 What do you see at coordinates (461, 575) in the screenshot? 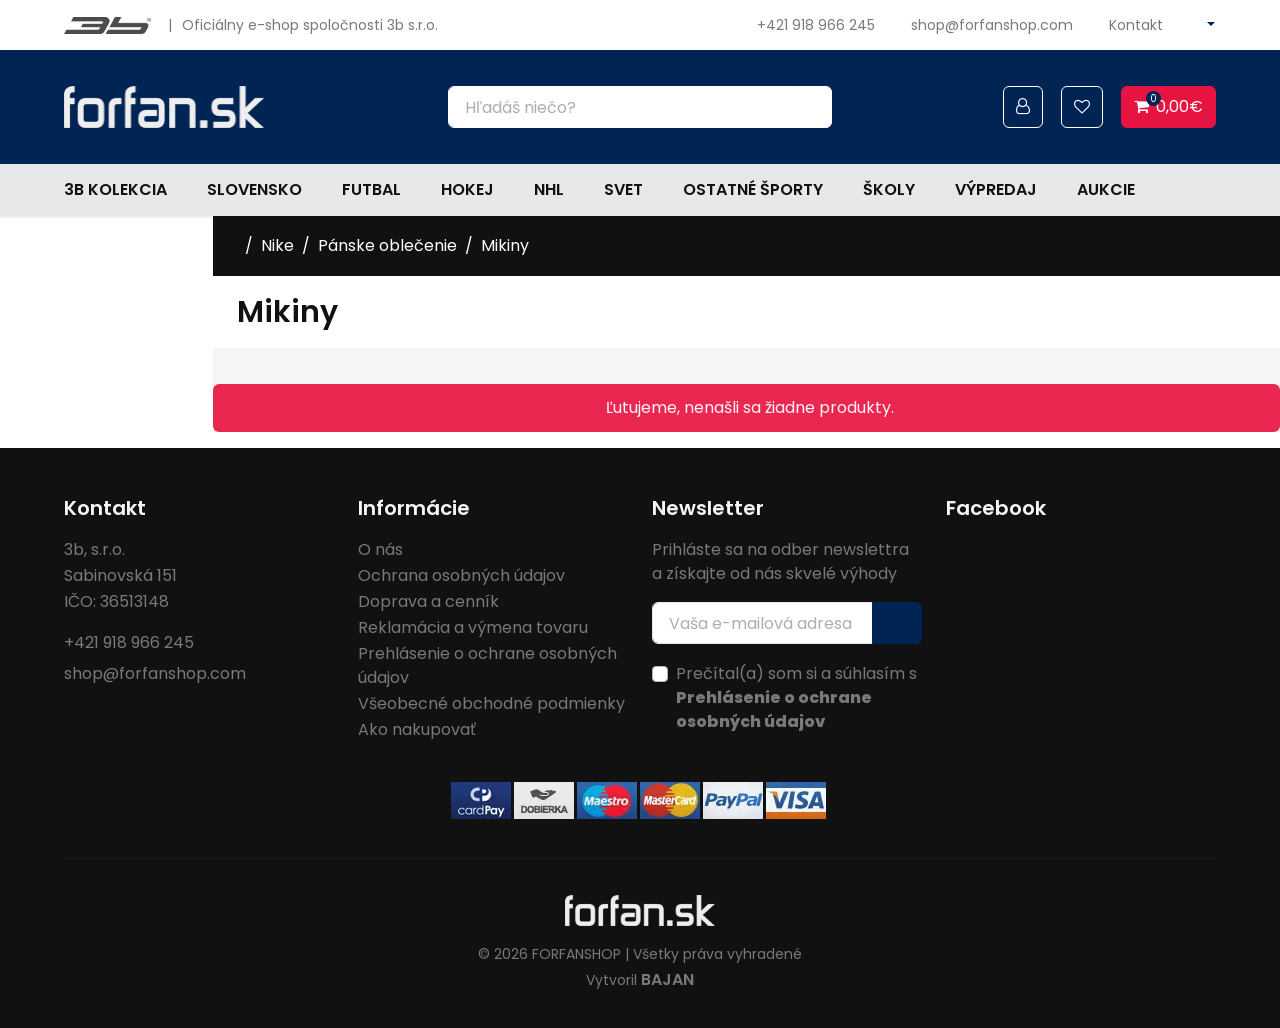
I see `Ochrana osobných údajov` at bounding box center [461, 575].